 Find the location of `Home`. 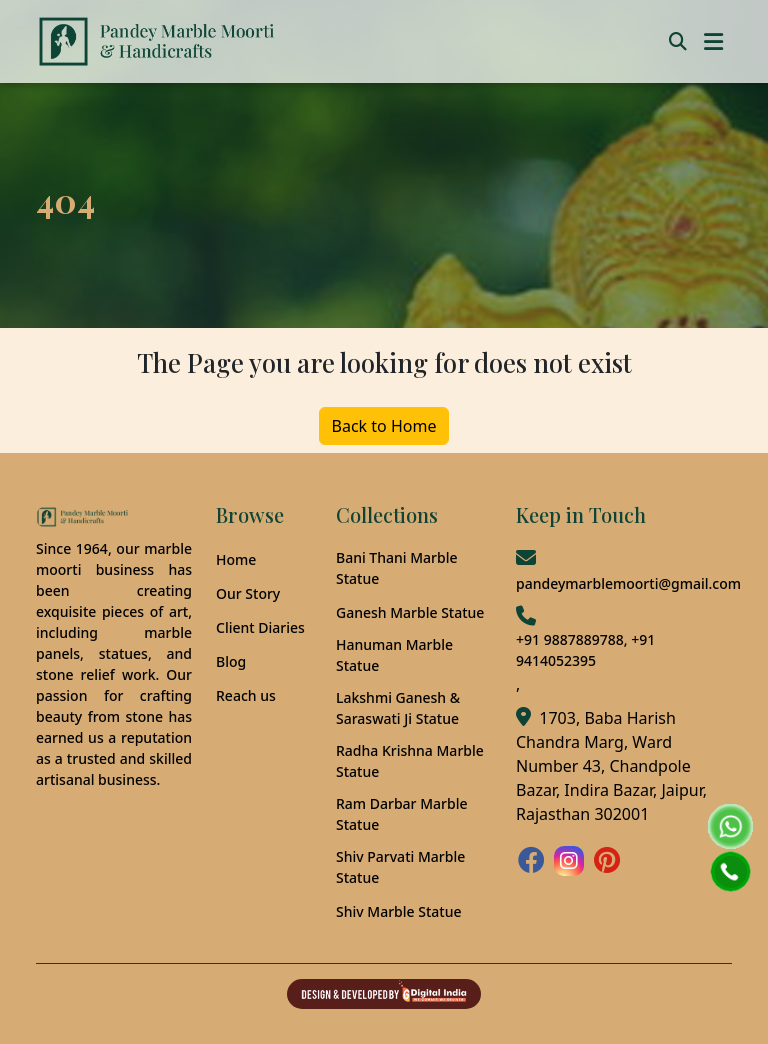

Home is located at coordinates (236, 559).